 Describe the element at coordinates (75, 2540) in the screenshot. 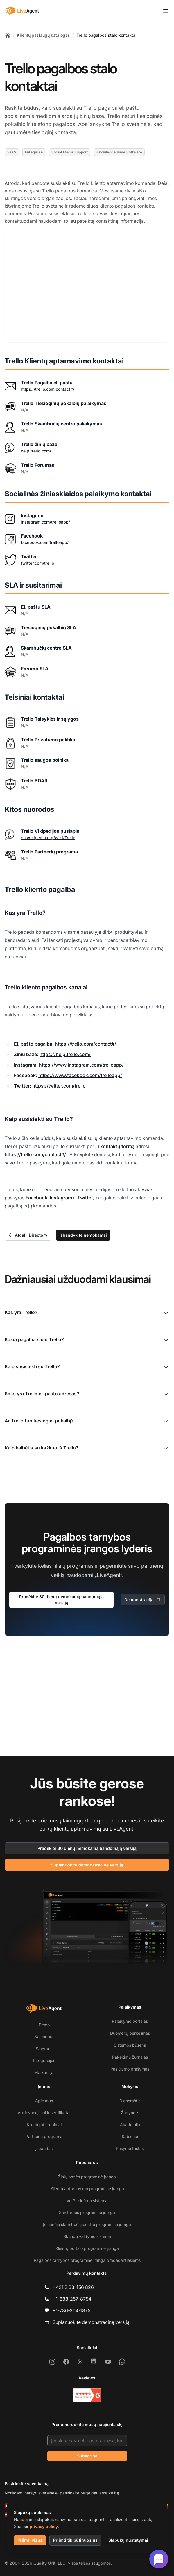

I see `Priimti tik būtinuosius` at that location.